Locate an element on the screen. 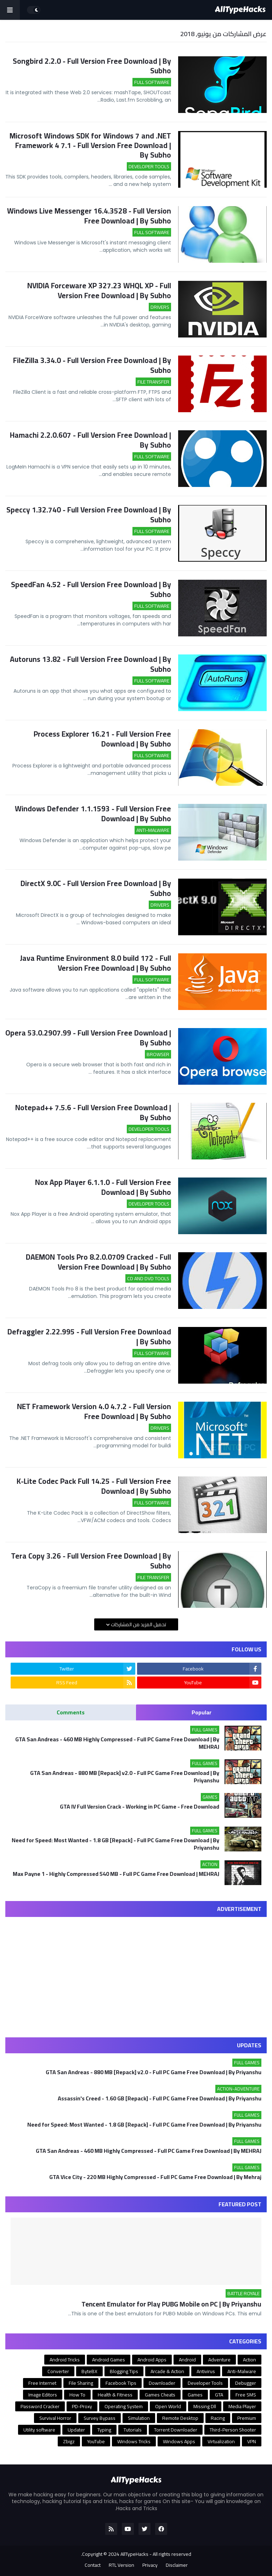 This screenshot has height=2576, width=272. K-Lite Codec Pack Full 14.25 - Full Version Free Download | By Subho is located at coordinates (94, 1486).